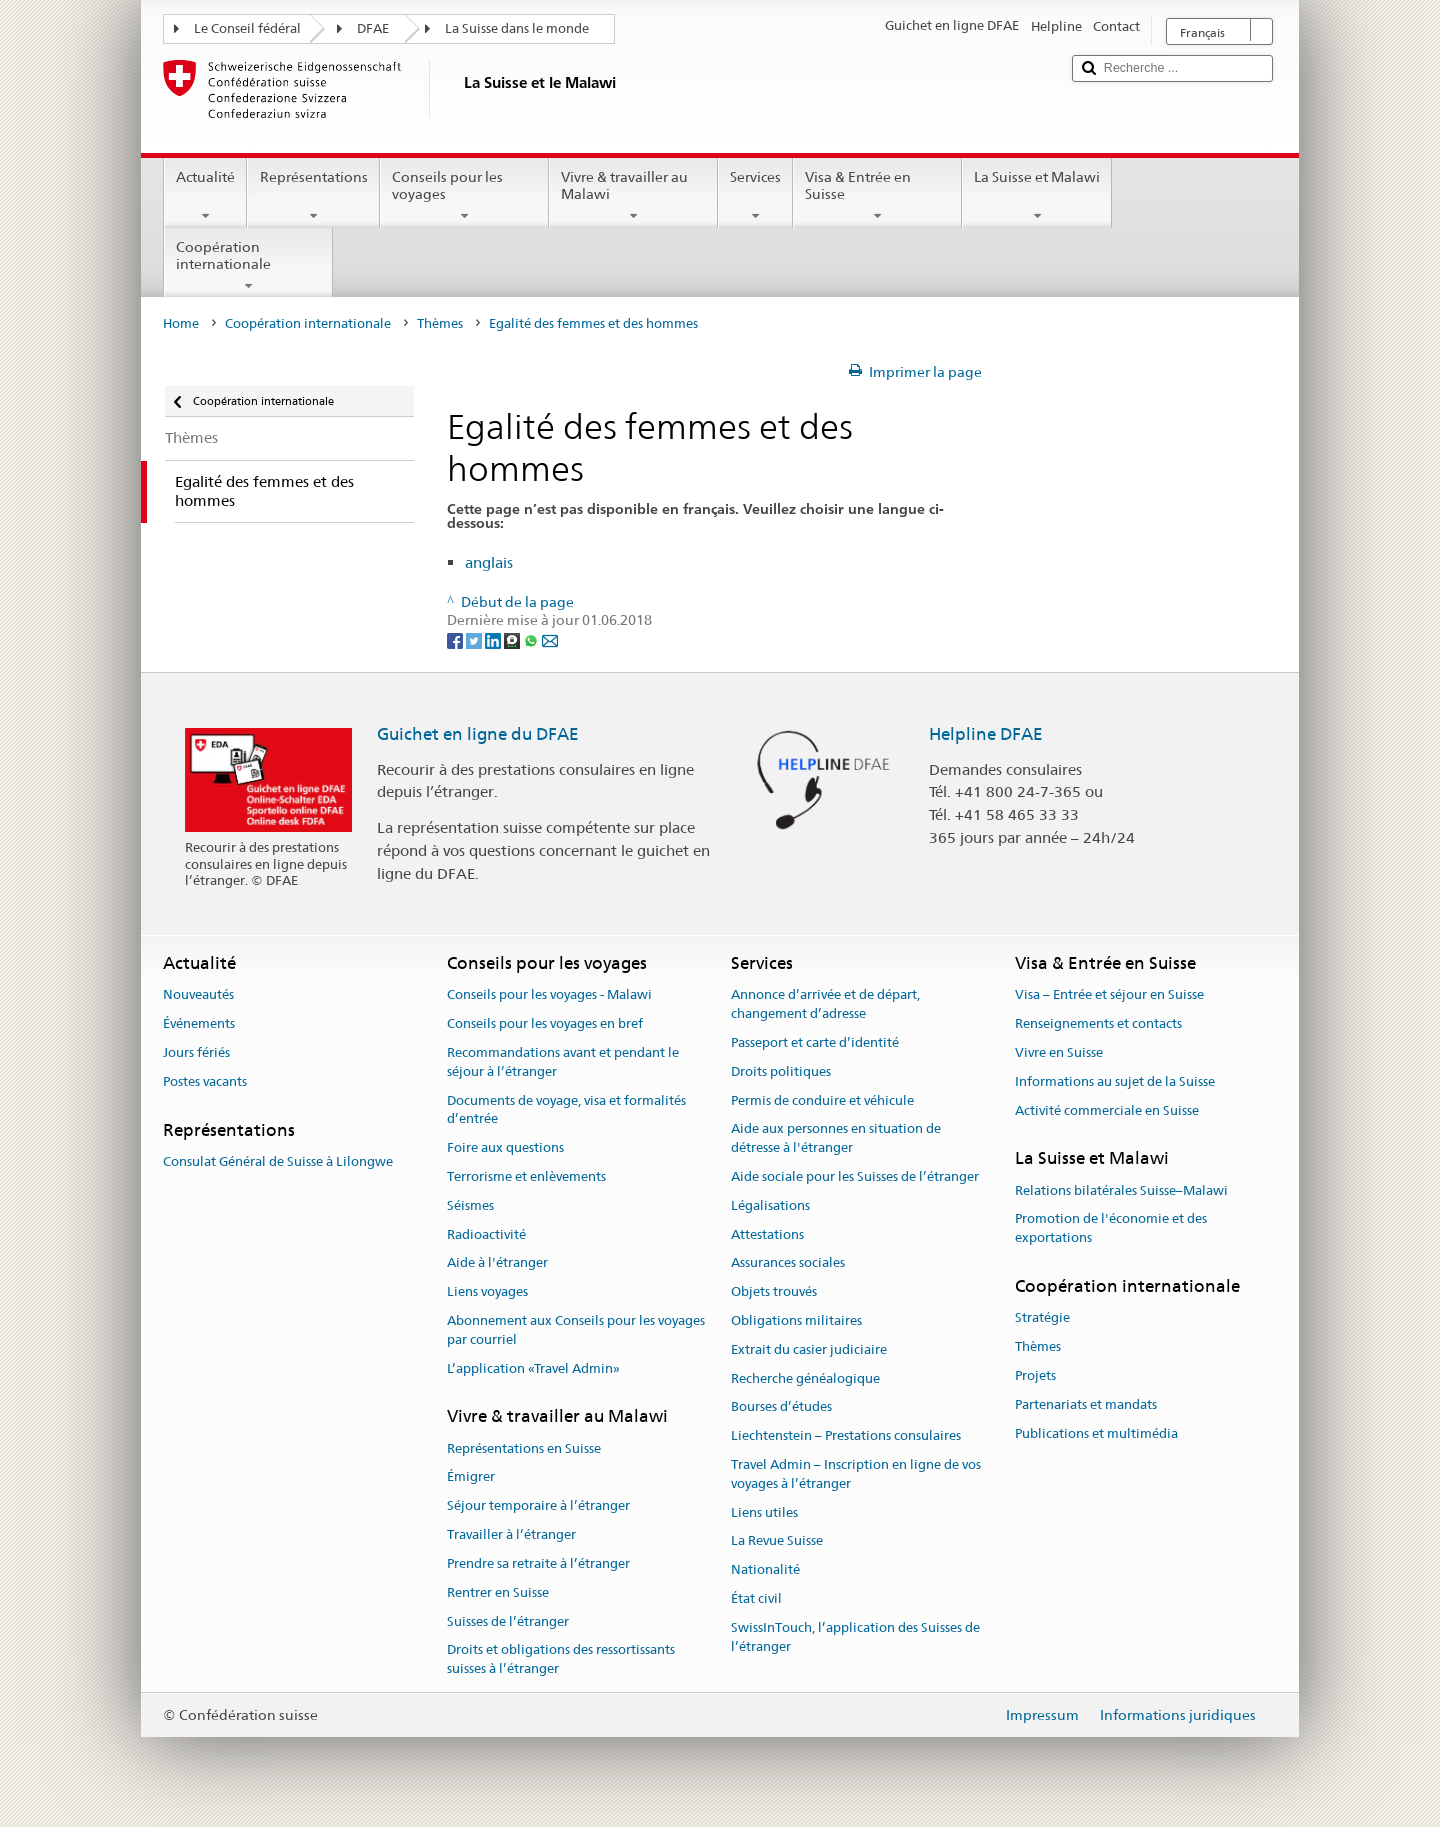 The height and width of the screenshot is (1827, 1440). I want to click on Légalisations, so click(770, 1205).